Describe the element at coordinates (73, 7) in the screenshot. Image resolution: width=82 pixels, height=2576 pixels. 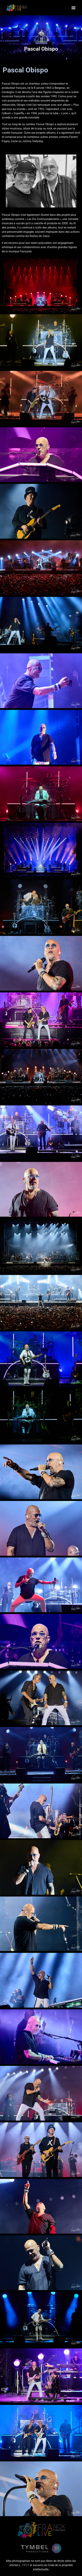
I see `[button]` at that location.